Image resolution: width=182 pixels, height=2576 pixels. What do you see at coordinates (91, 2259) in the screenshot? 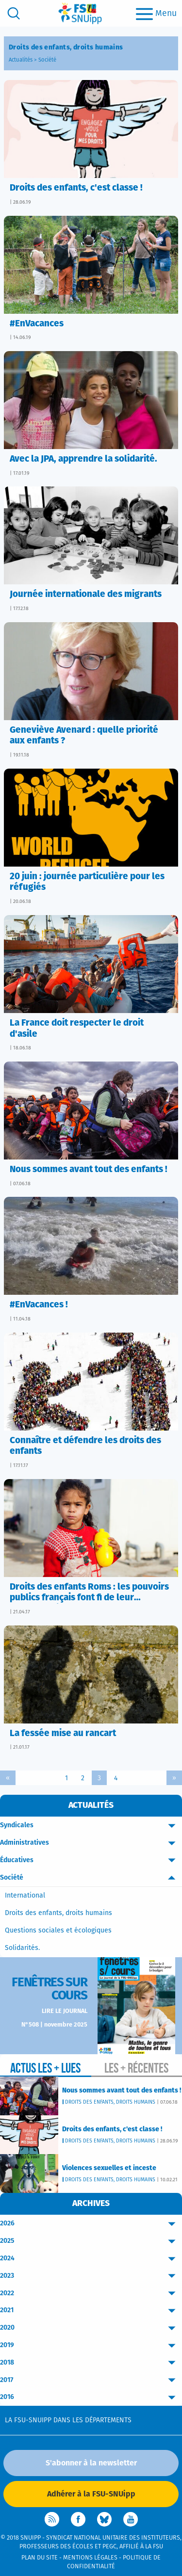
I see `2024` at bounding box center [91, 2259].